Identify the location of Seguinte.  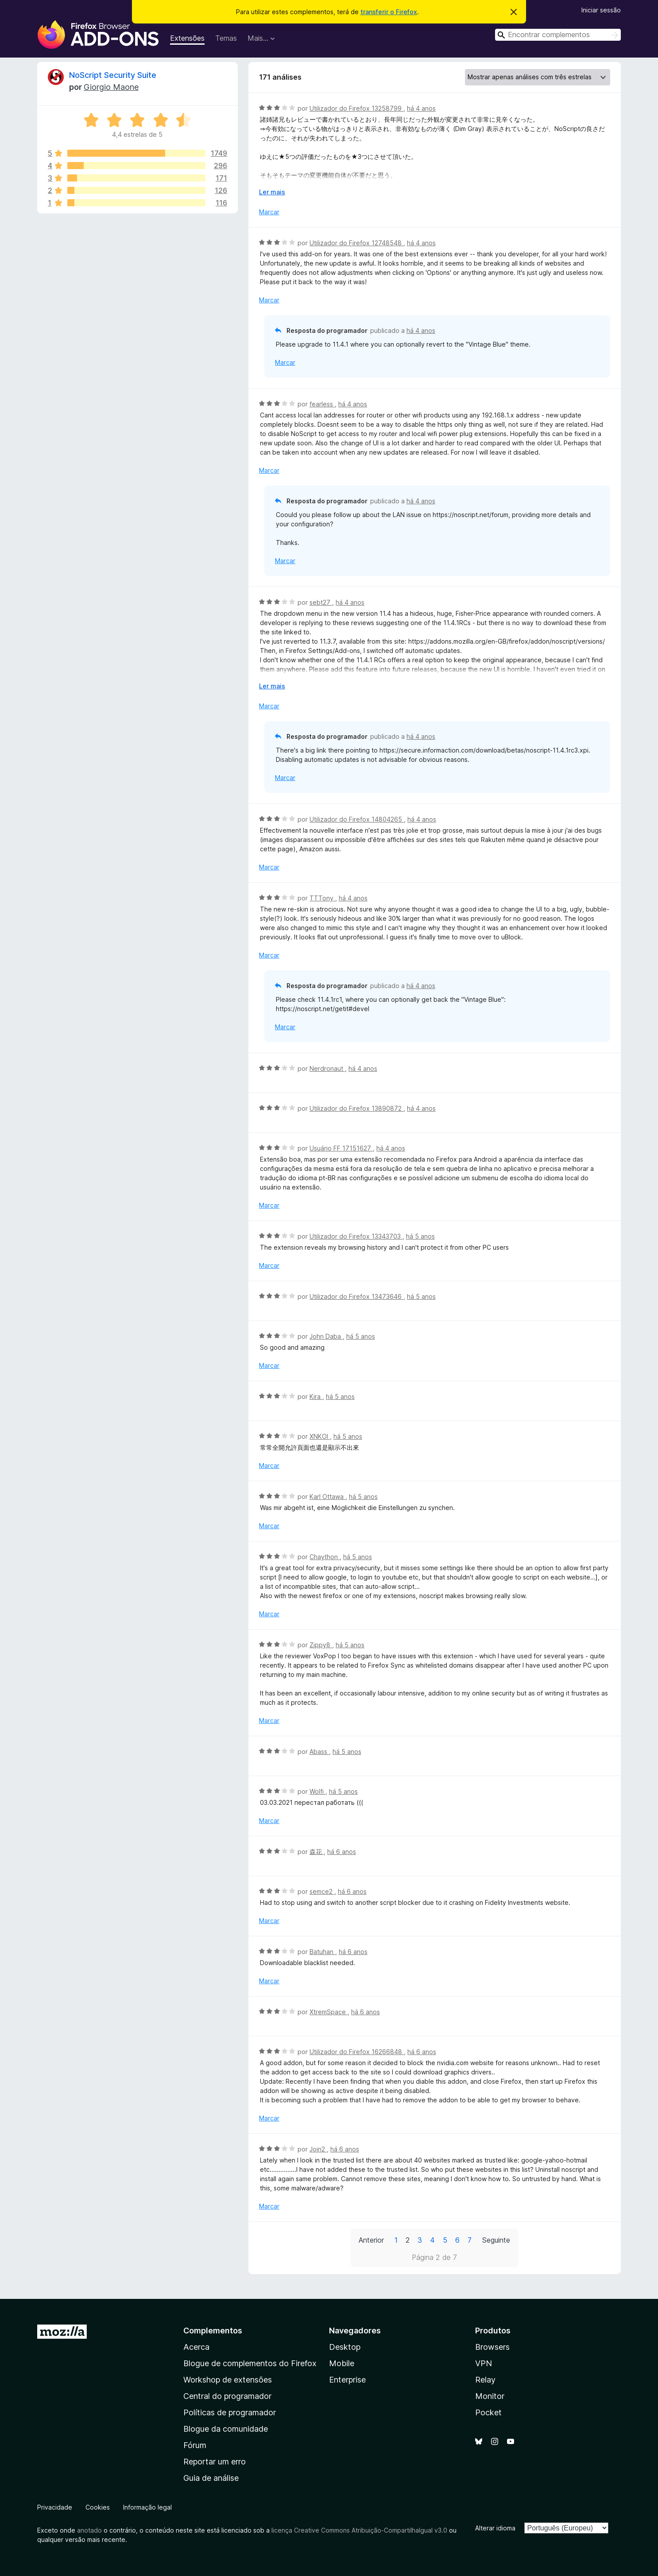
(496, 2240).